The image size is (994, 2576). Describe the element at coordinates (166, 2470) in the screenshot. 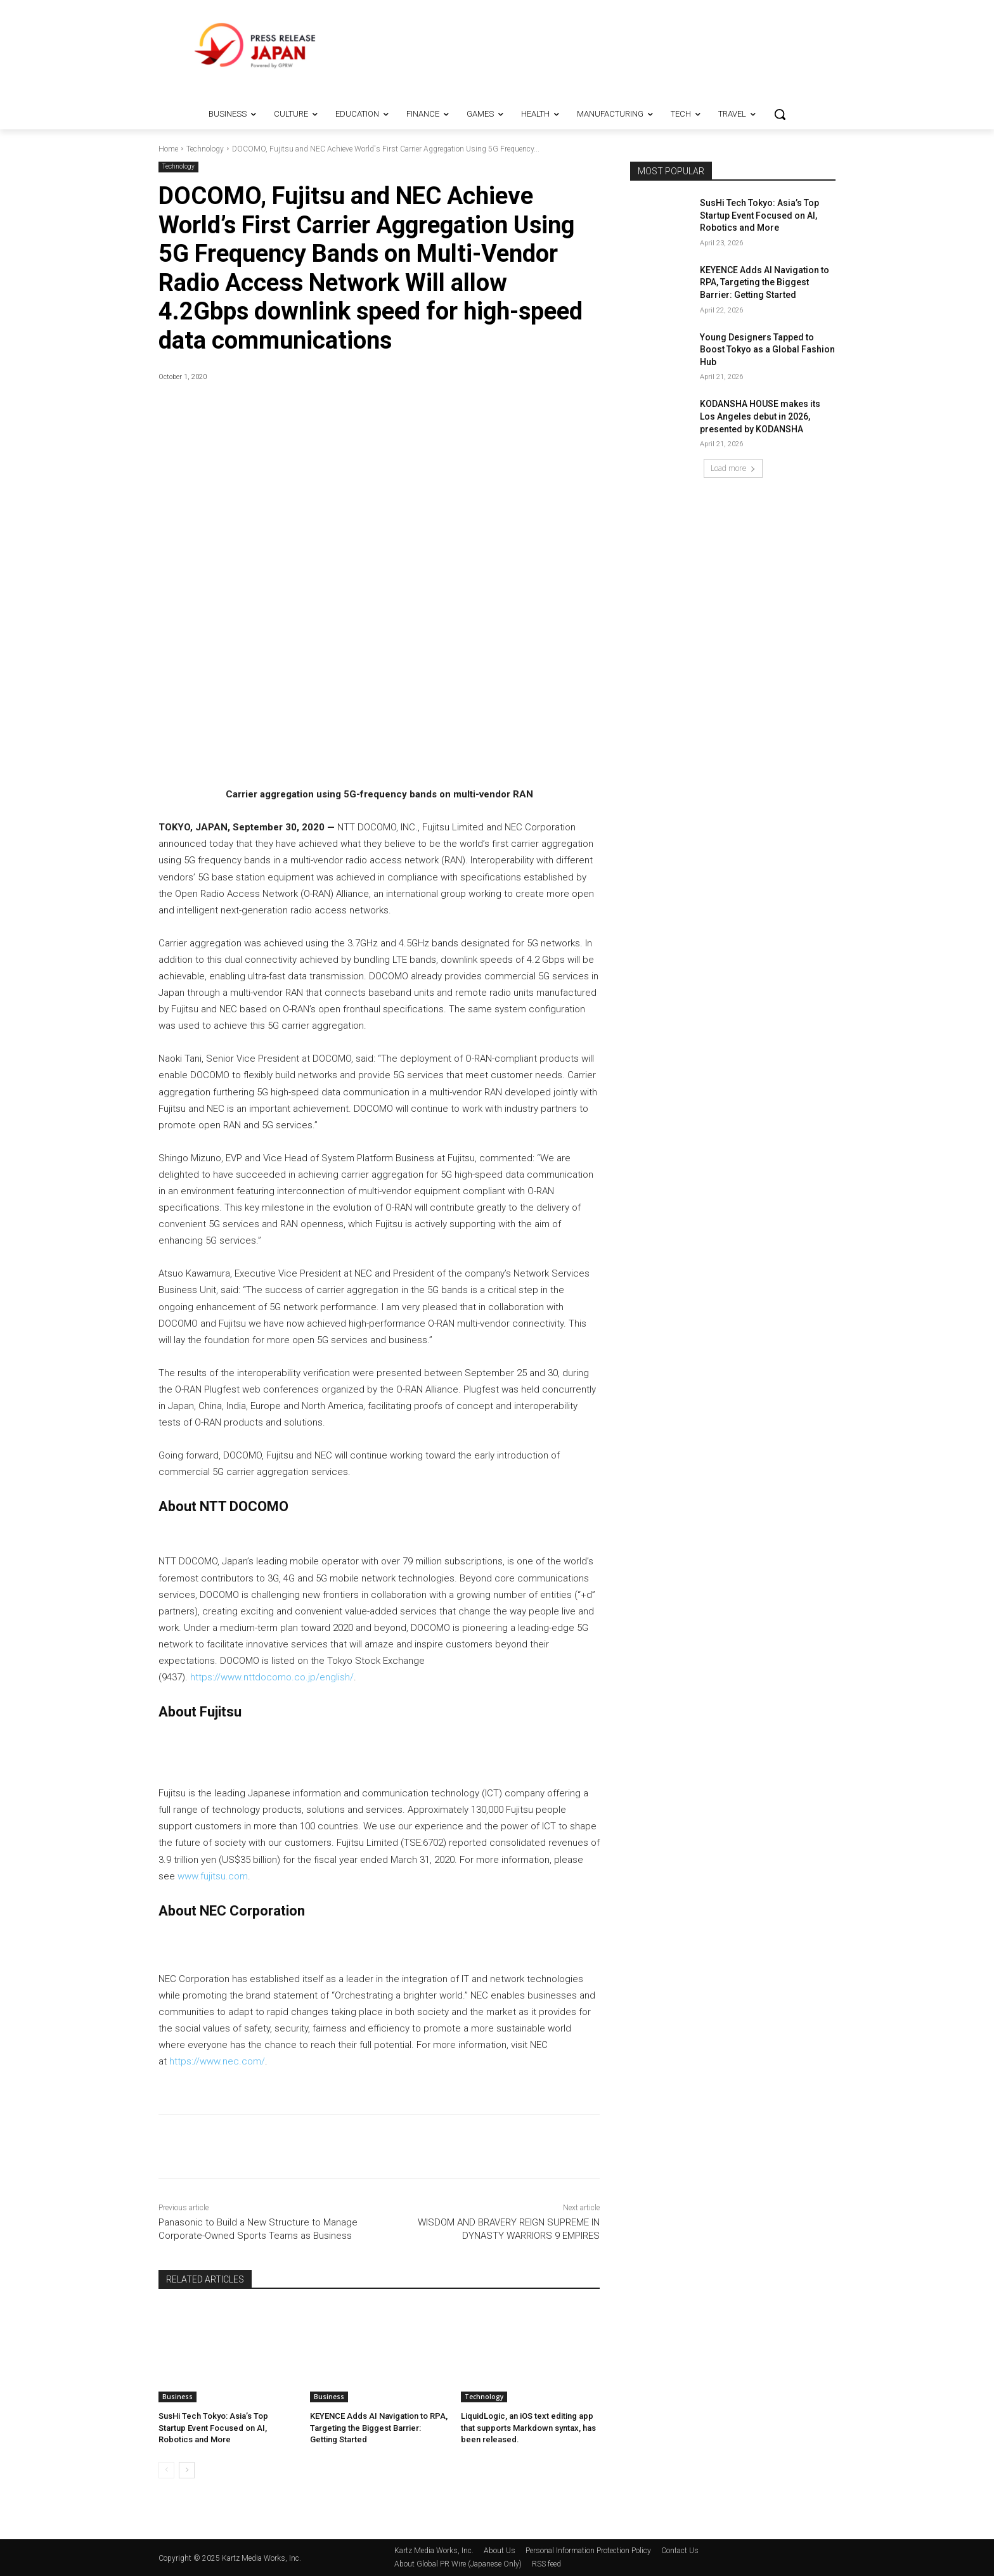

I see `[prev-page]` at that location.